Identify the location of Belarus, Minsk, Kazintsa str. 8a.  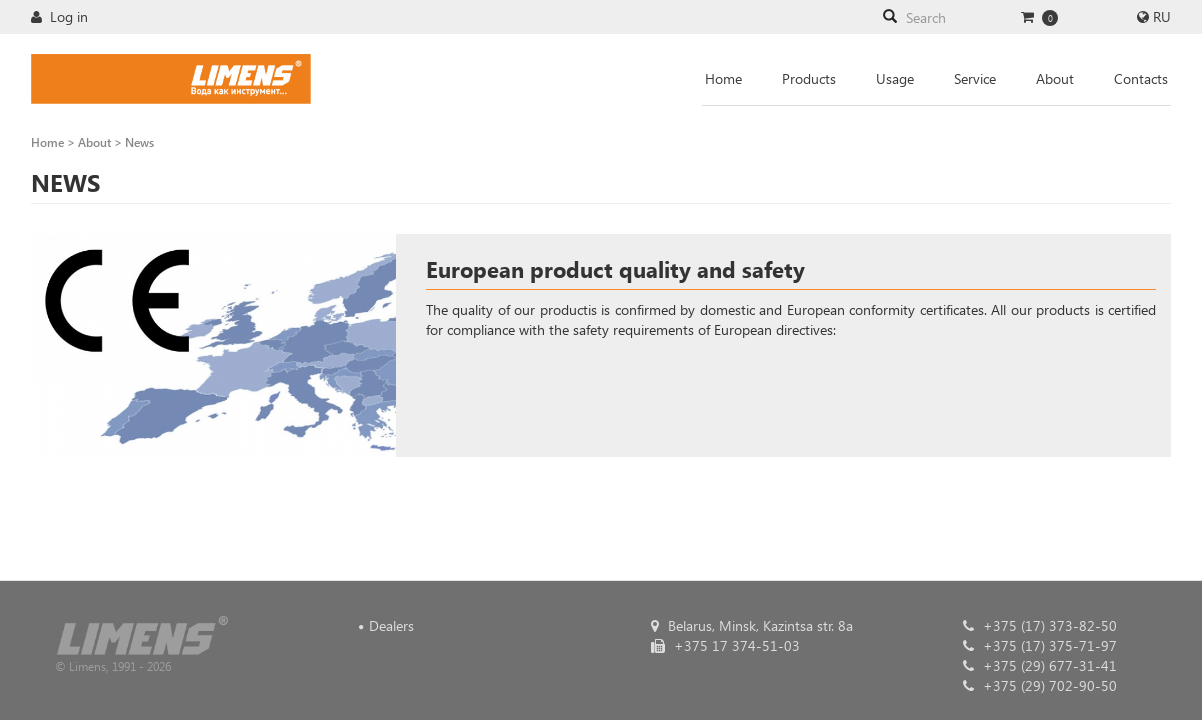
(752, 625).